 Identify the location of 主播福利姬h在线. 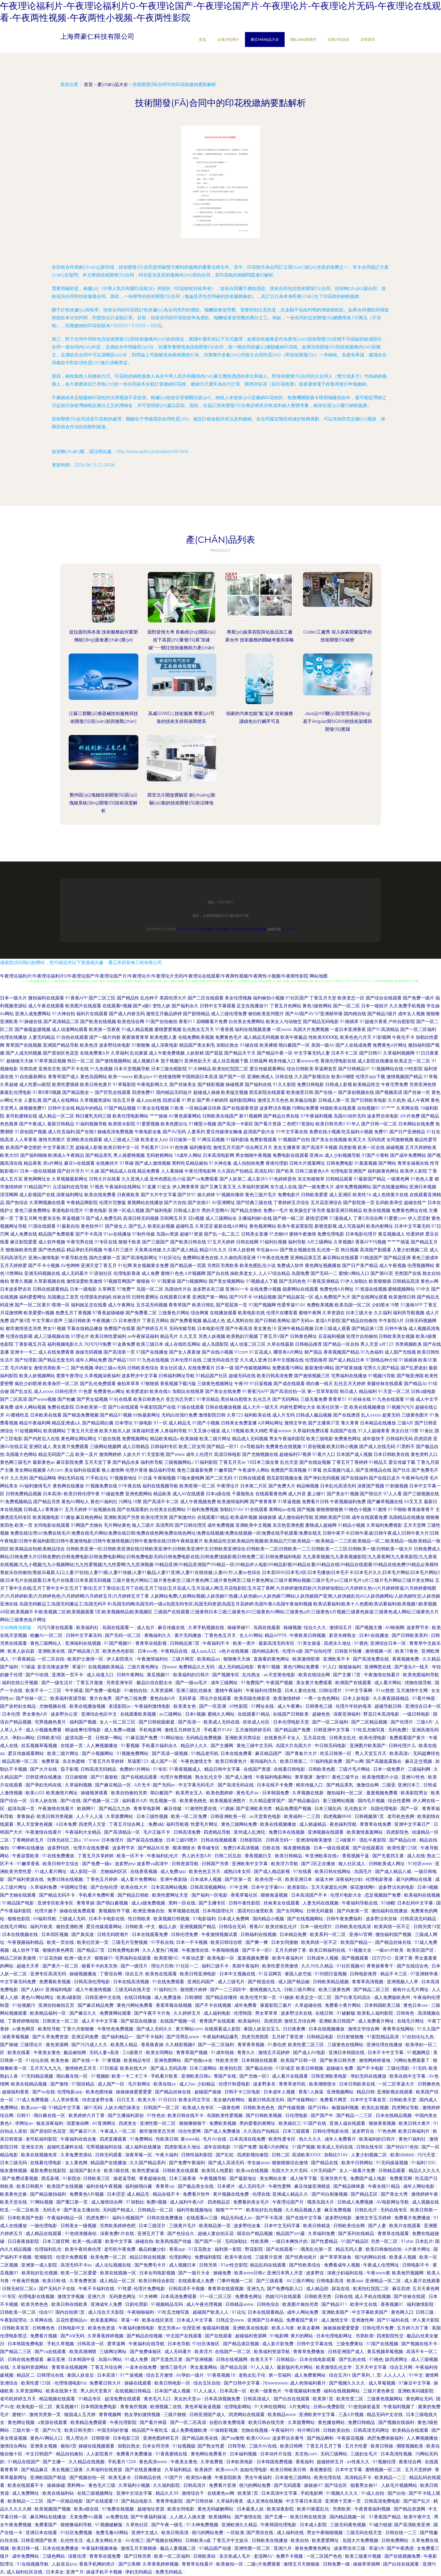
(255, 1218).